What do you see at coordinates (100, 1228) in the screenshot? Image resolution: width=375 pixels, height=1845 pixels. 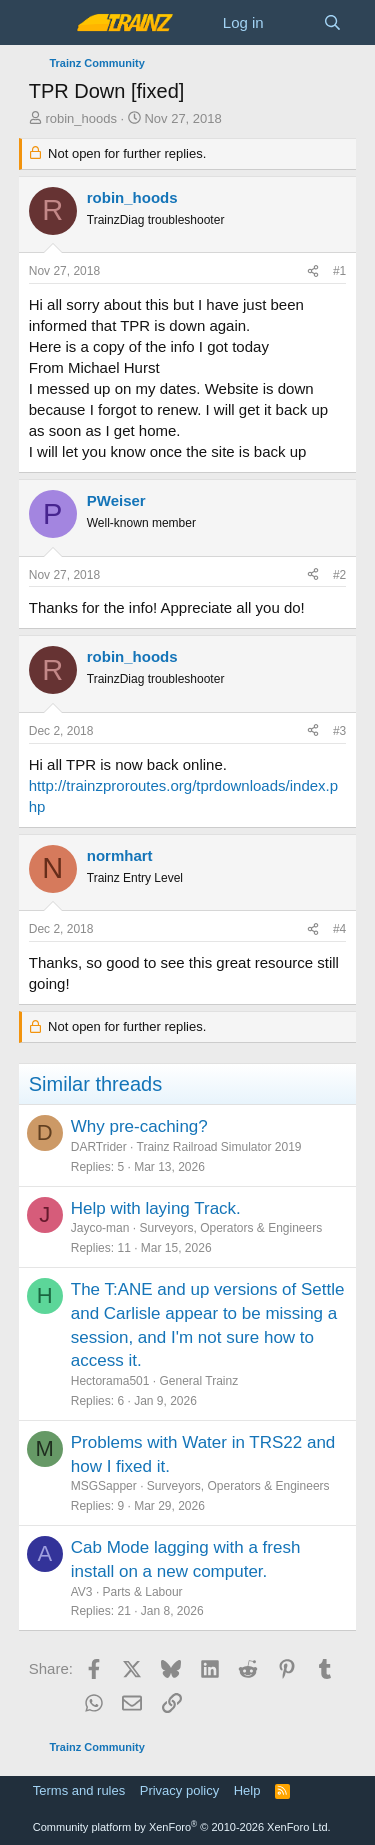 I see `Jayco-man` at bounding box center [100, 1228].